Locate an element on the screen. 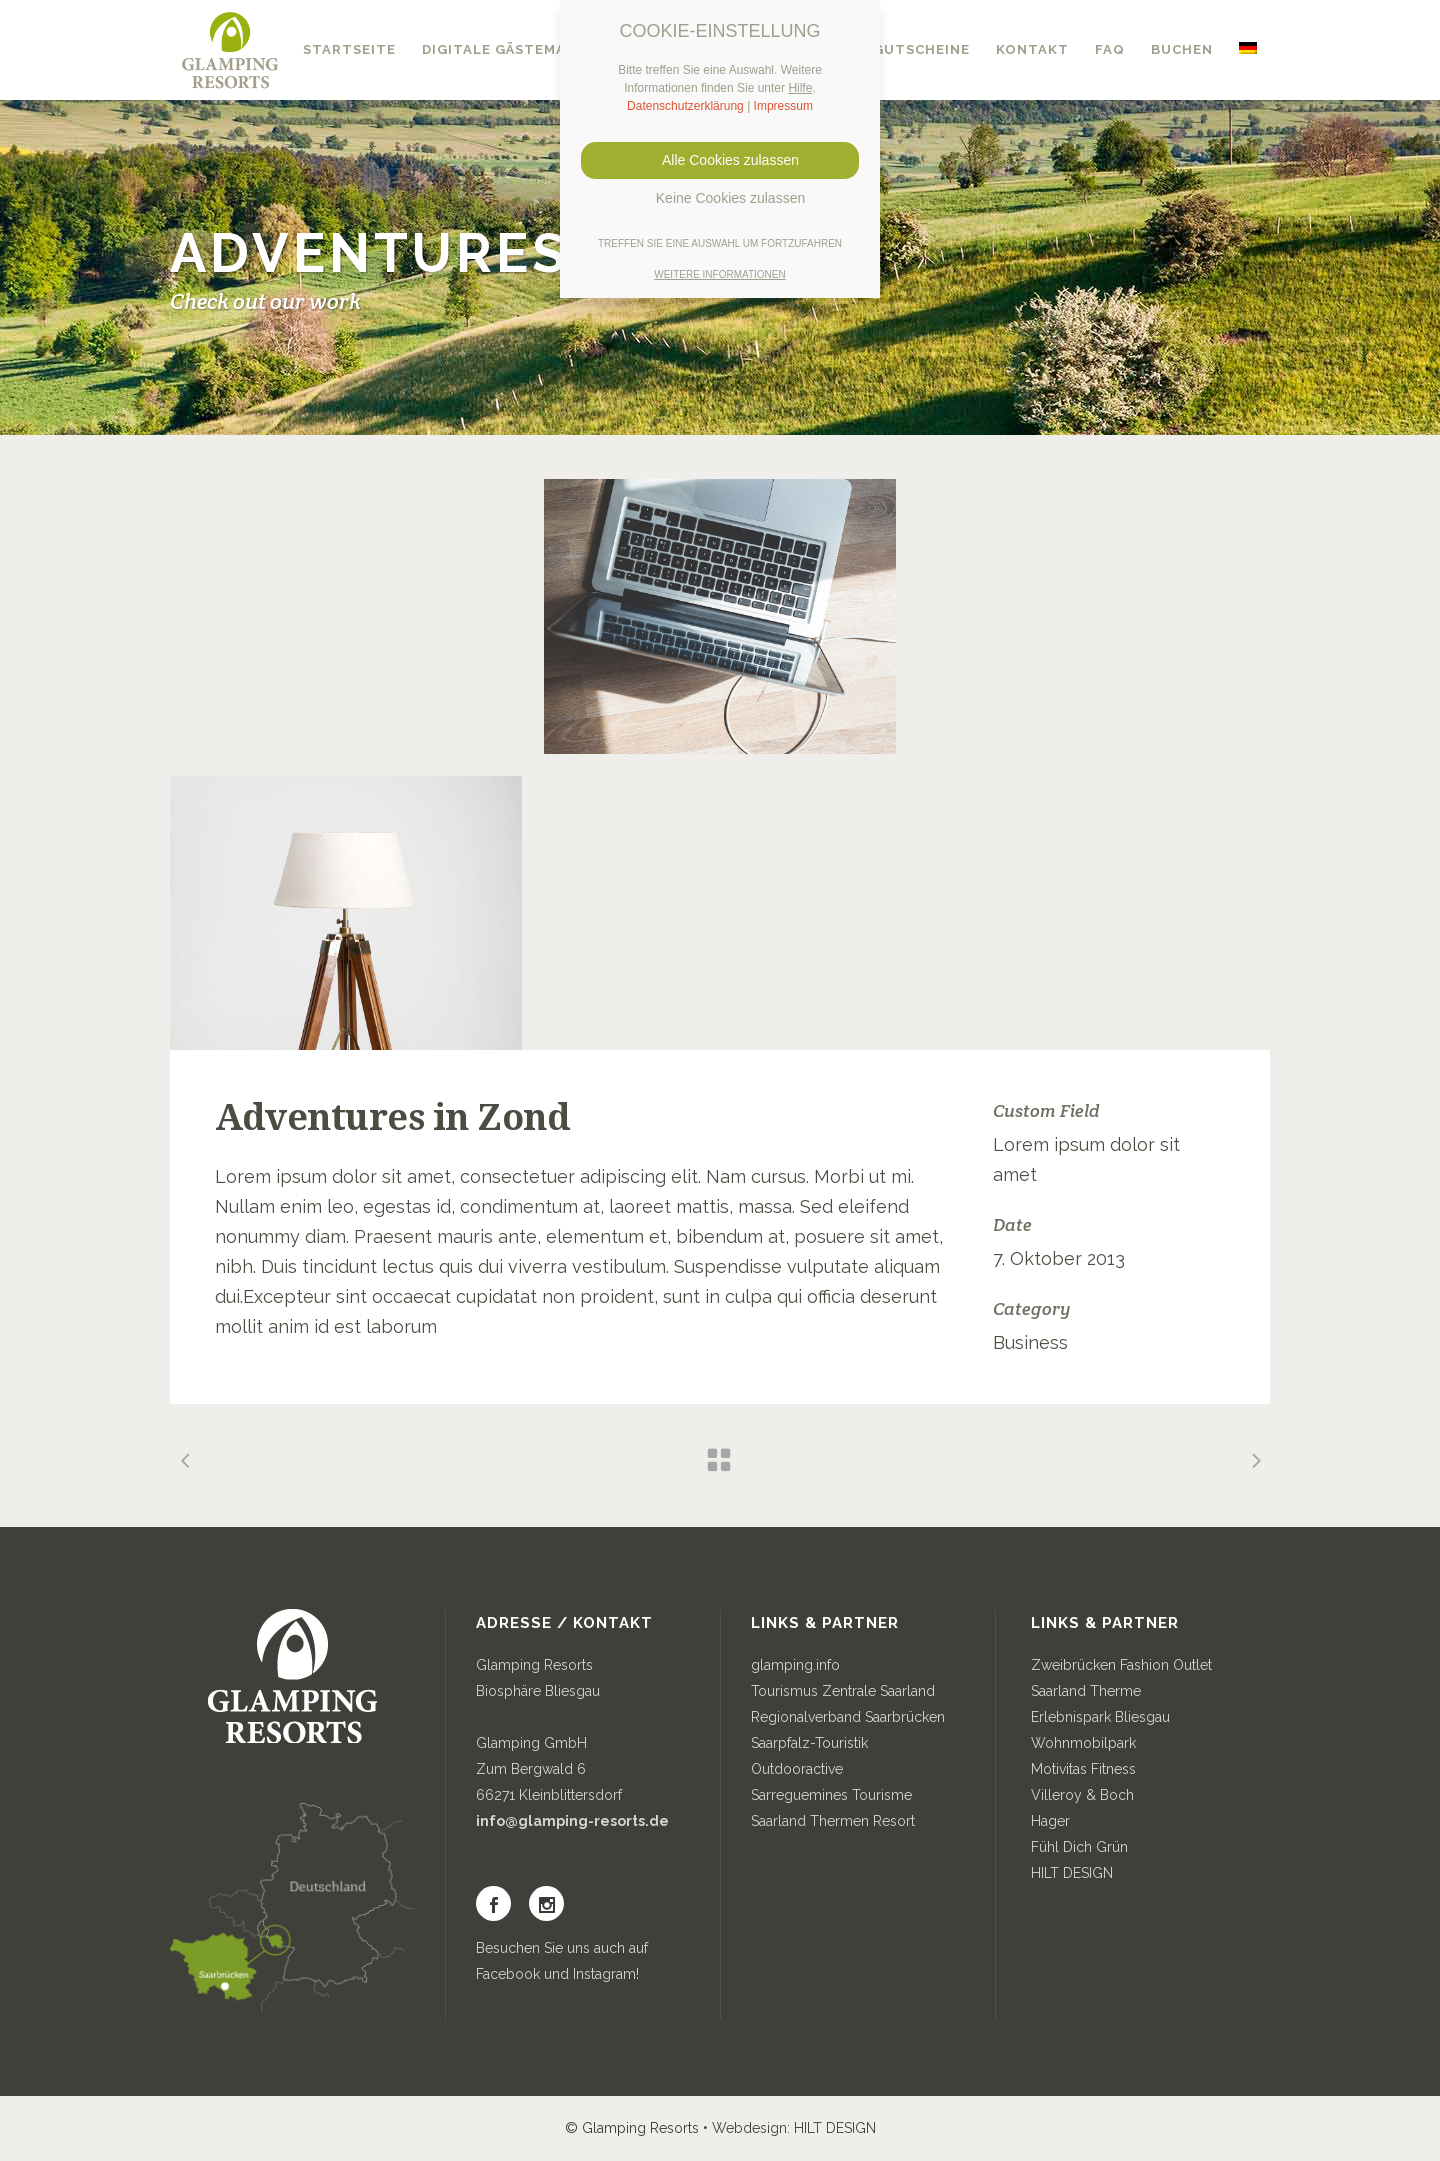 The image size is (1440, 2161). Erlebnispark Bliesgau is located at coordinates (1100, 1717).